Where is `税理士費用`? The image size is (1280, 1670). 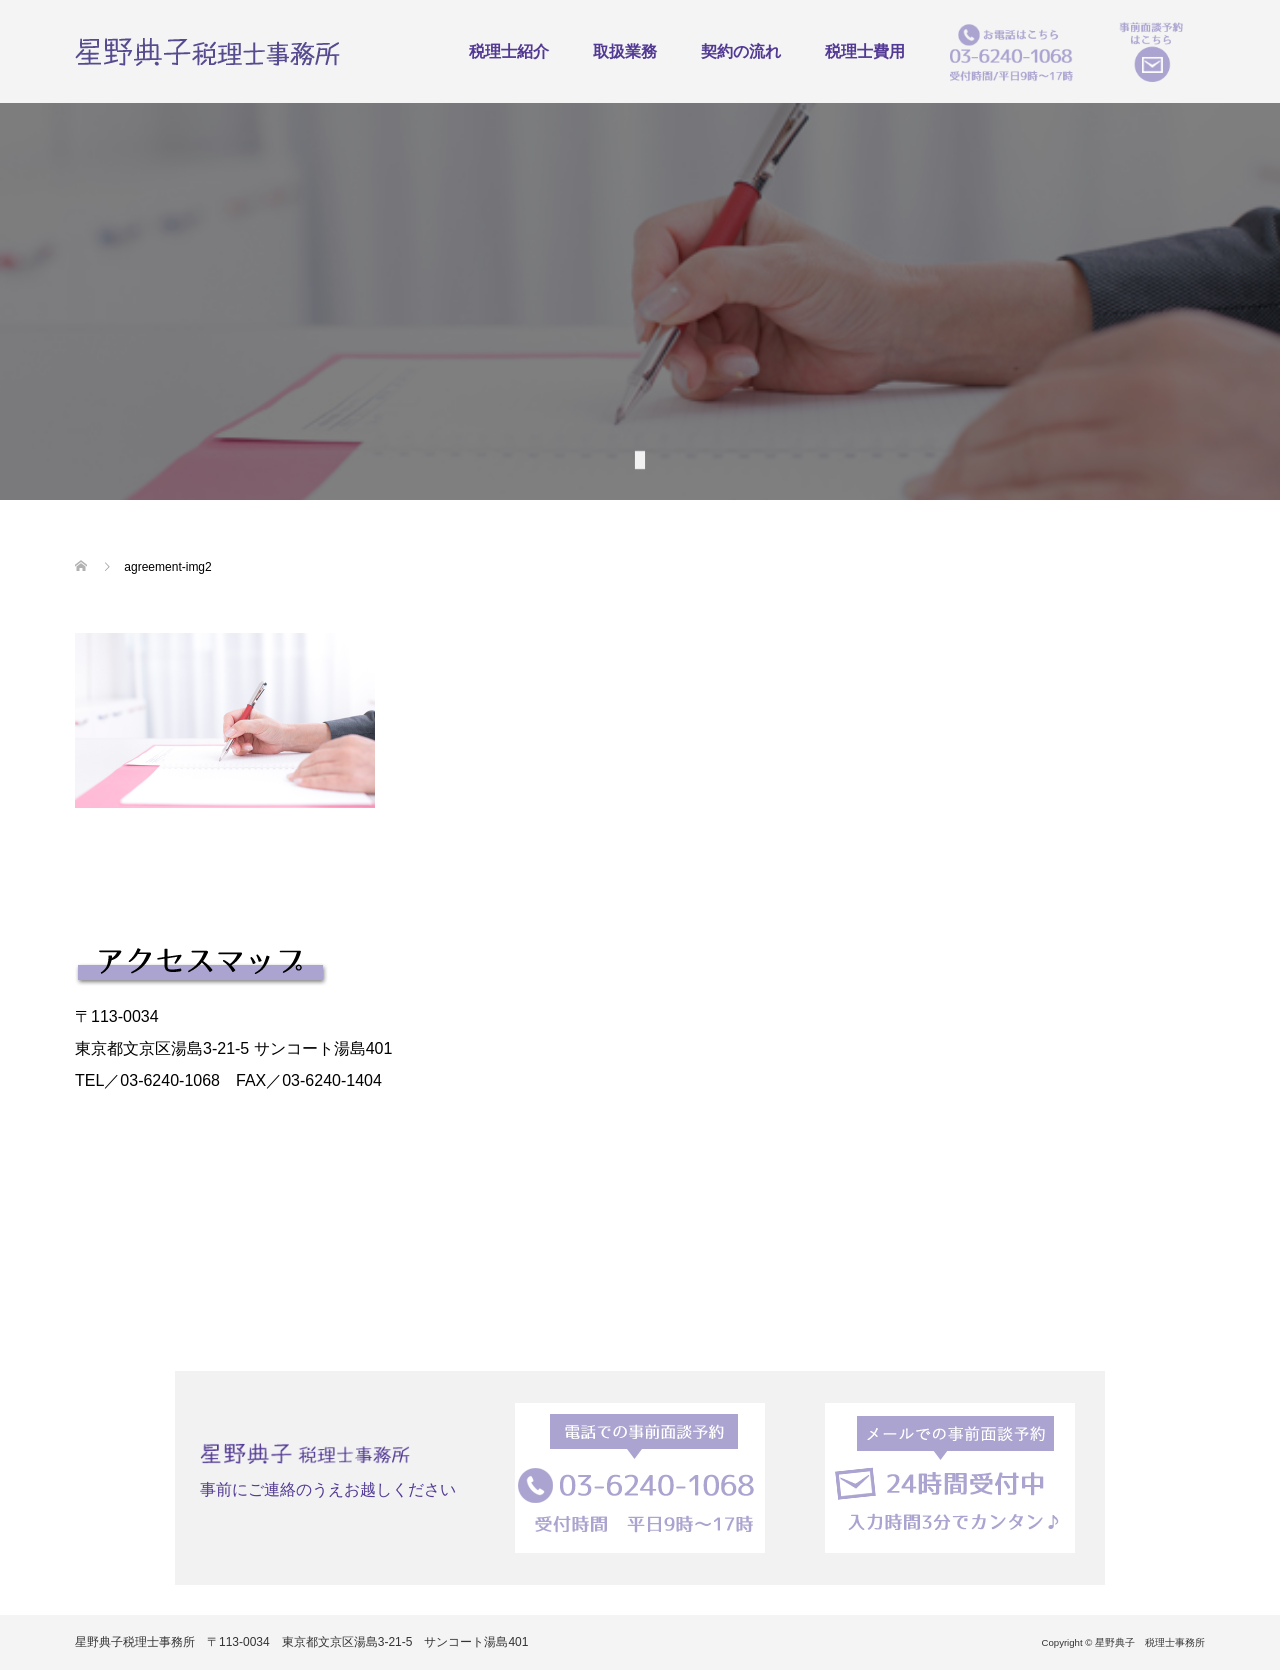 税理士費用 is located at coordinates (865, 51).